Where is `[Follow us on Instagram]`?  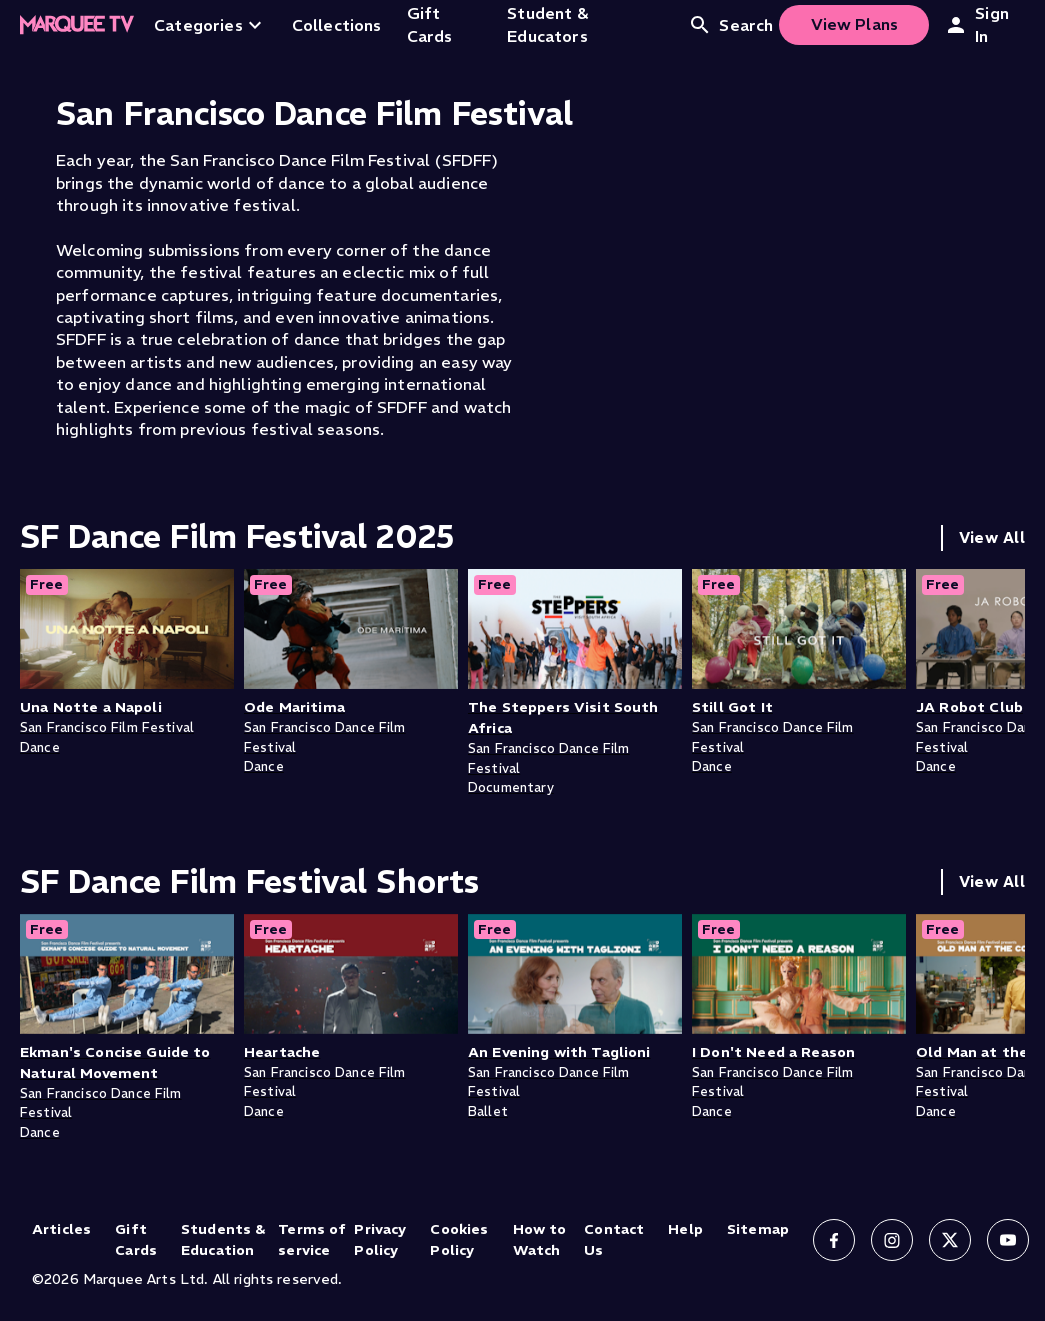 [Follow us on Instagram] is located at coordinates (892, 1240).